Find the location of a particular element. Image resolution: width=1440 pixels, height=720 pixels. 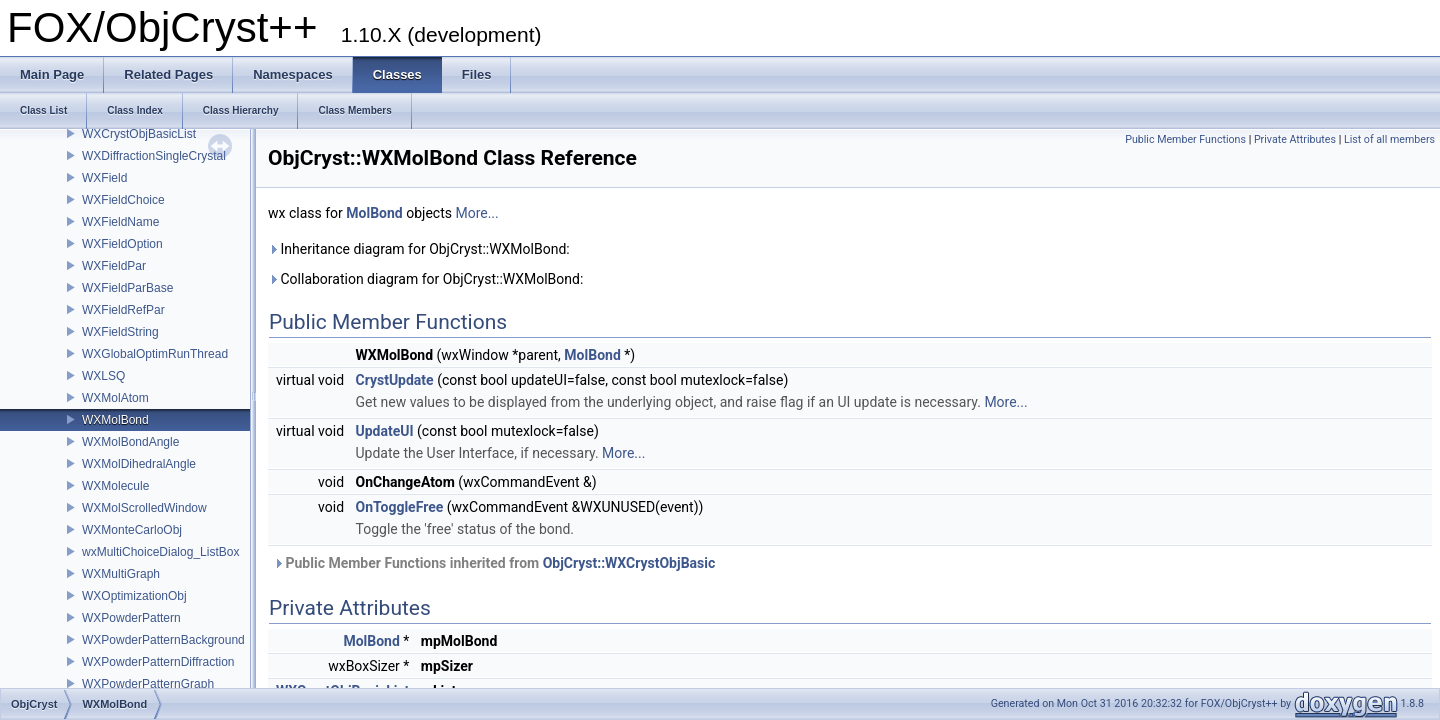

ObjCryst::WXCrystObjBasic is located at coordinates (629, 563).